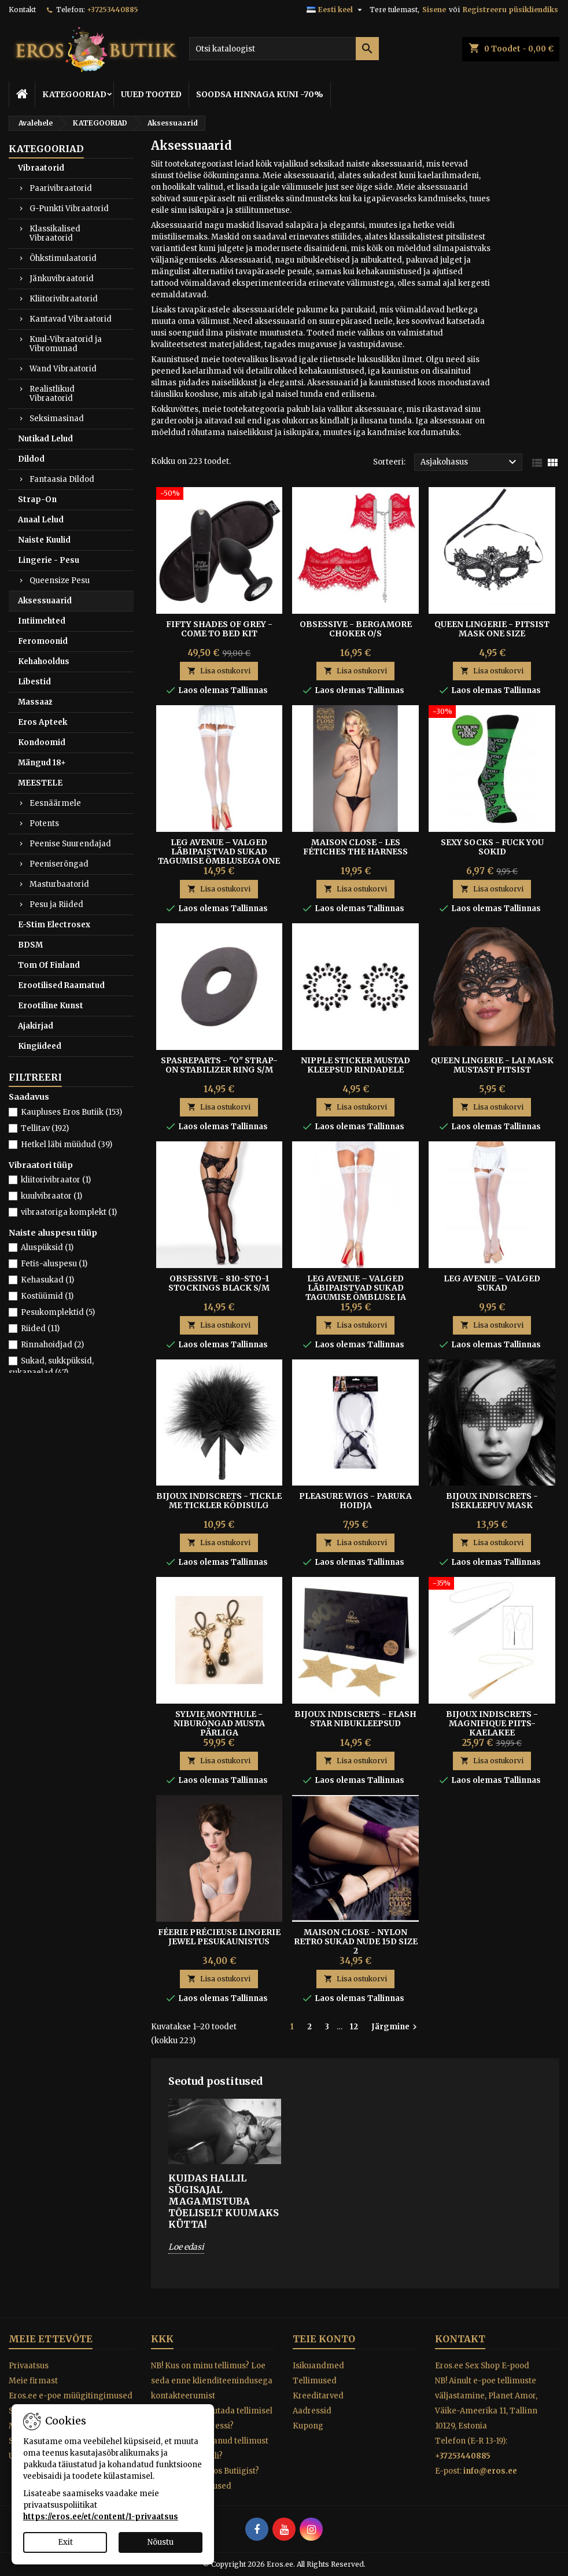 The height and width of the screenshot is (2576, 568). I want to click on Tellitav, so click(45, 1128).